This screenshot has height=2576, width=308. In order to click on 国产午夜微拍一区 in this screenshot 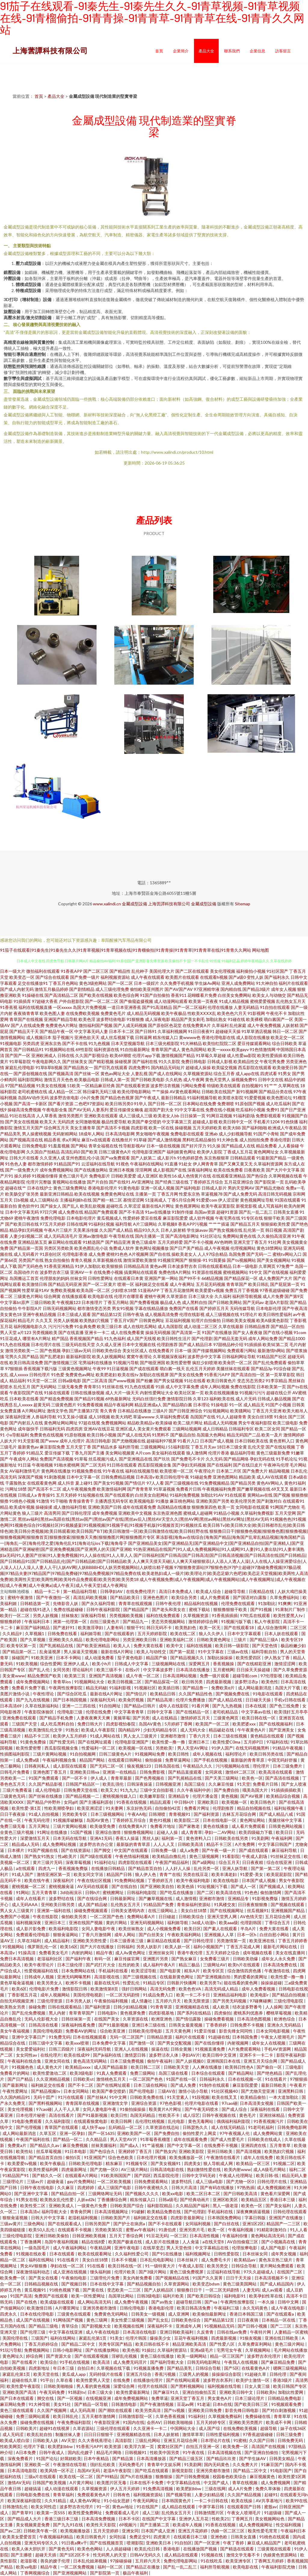, I will do `click(53, 1597)`.